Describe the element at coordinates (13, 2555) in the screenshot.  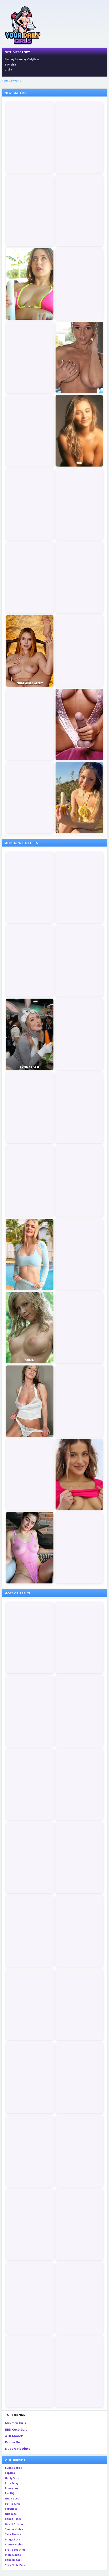
I see `Indie Nudes` at that location.